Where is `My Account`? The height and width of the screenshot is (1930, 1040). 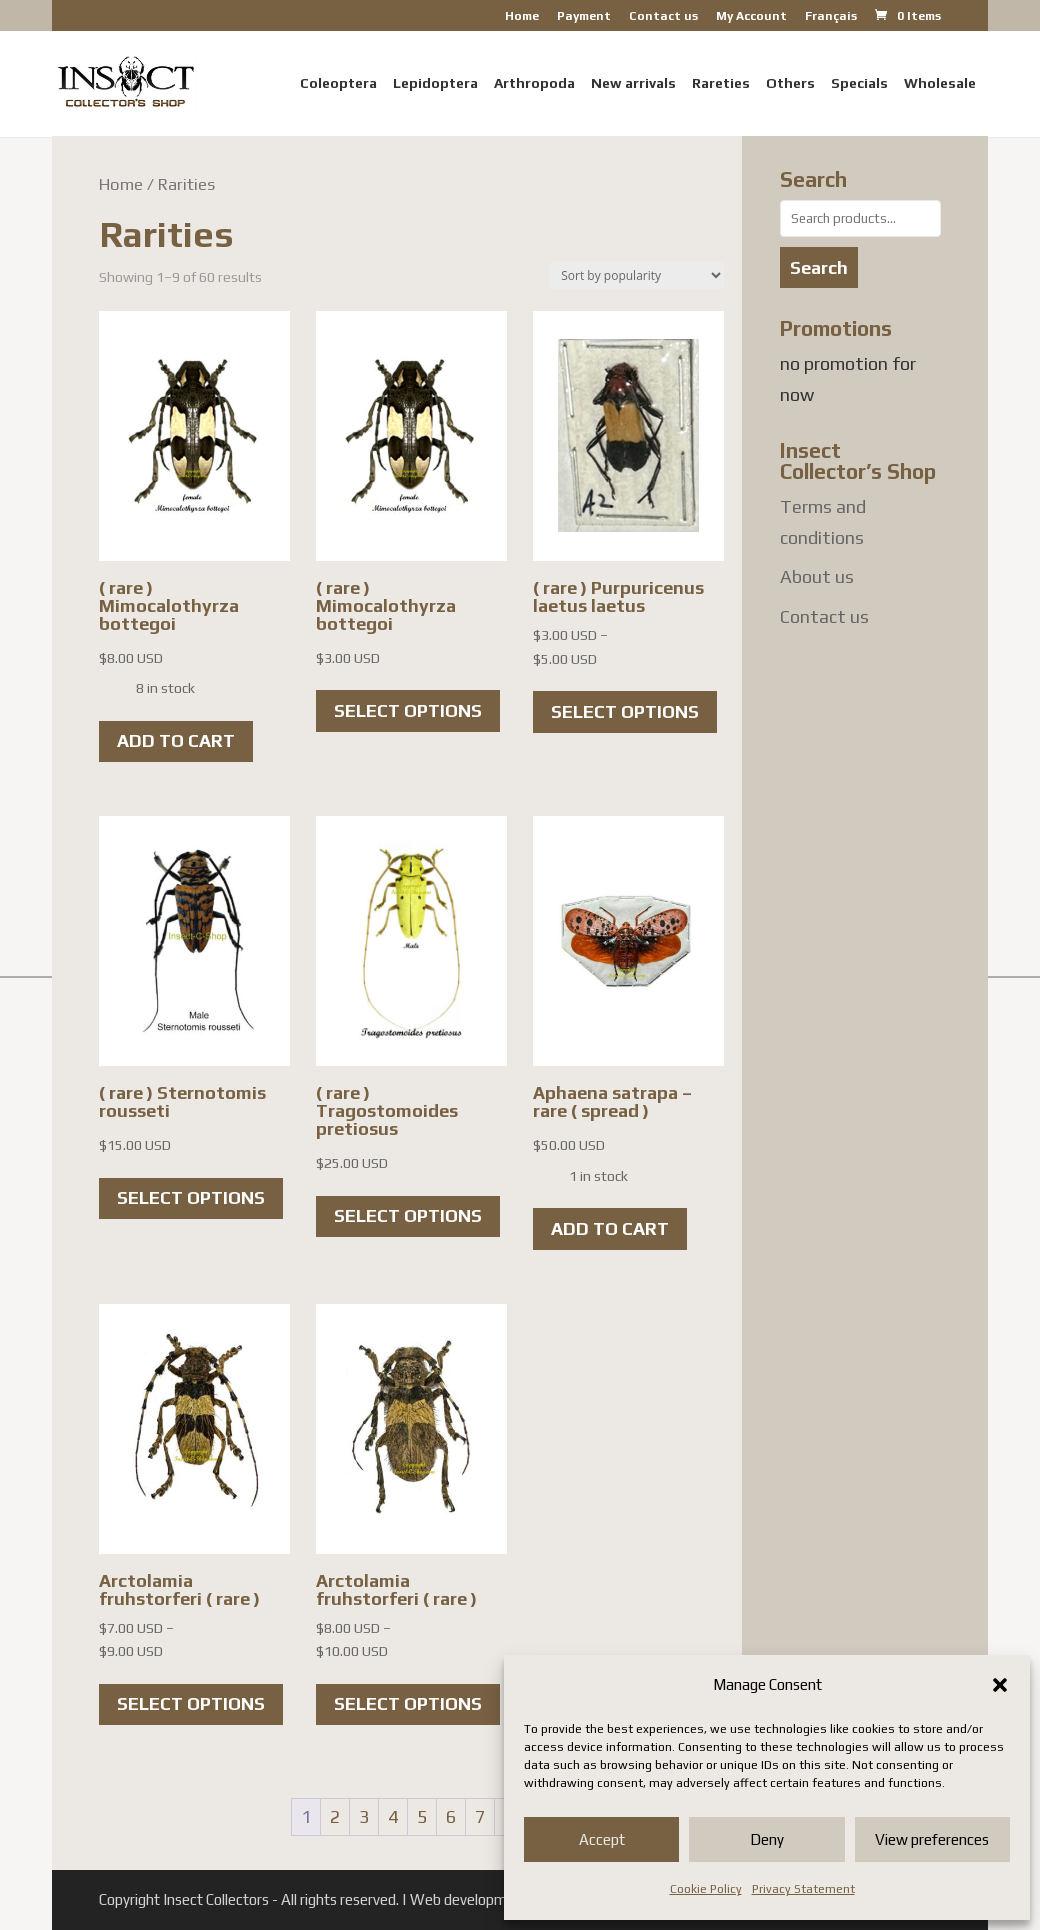
My Account is located at coordinates (751, 16).